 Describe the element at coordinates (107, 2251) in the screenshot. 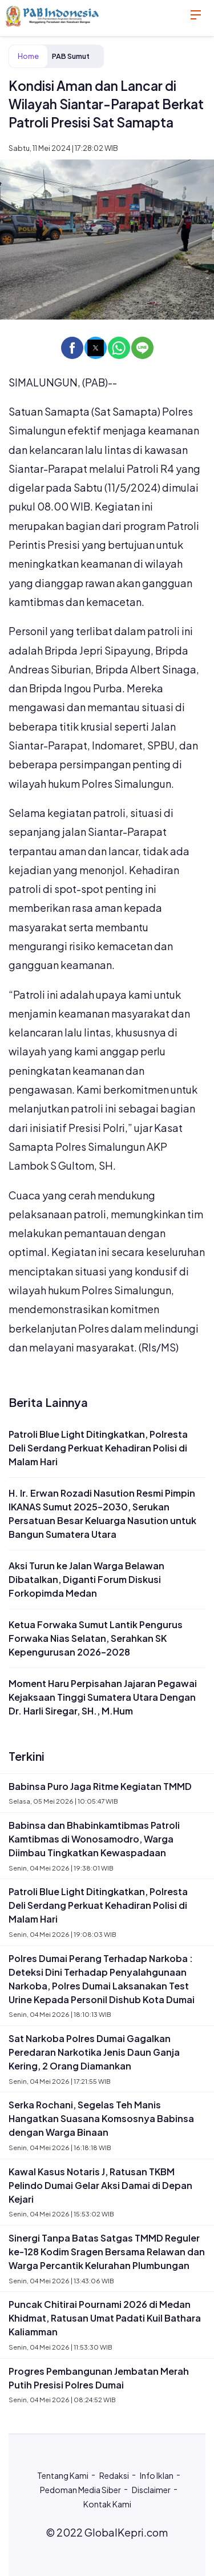

I see `Sinergi Tanpa Batas Satgas TMMD Reguler ke-128 Kodim Sragen Bersama Relawan dan Warga Percantik Kelurahan Plumbungan` at that location.